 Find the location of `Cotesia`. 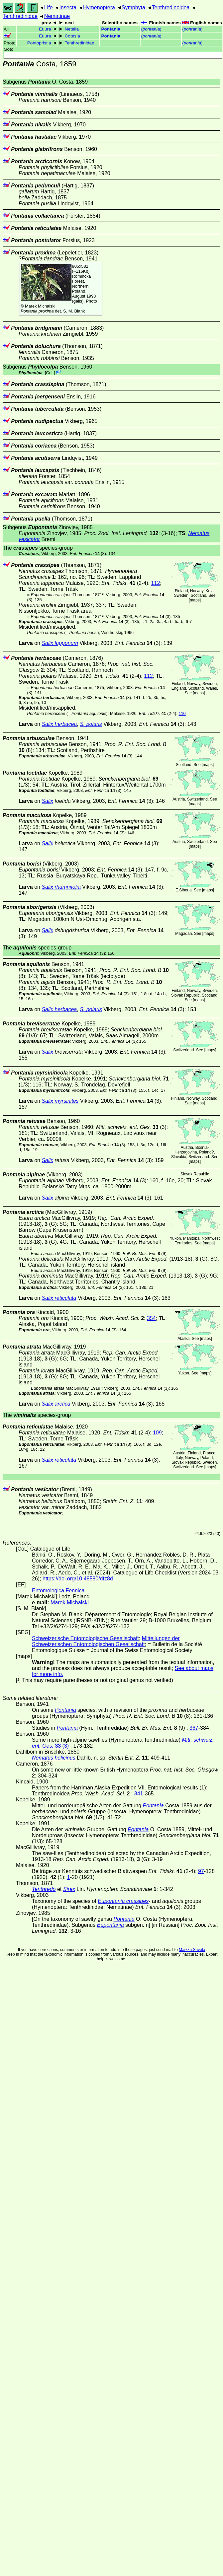

Cotesia is located at coordinates (72, 36).